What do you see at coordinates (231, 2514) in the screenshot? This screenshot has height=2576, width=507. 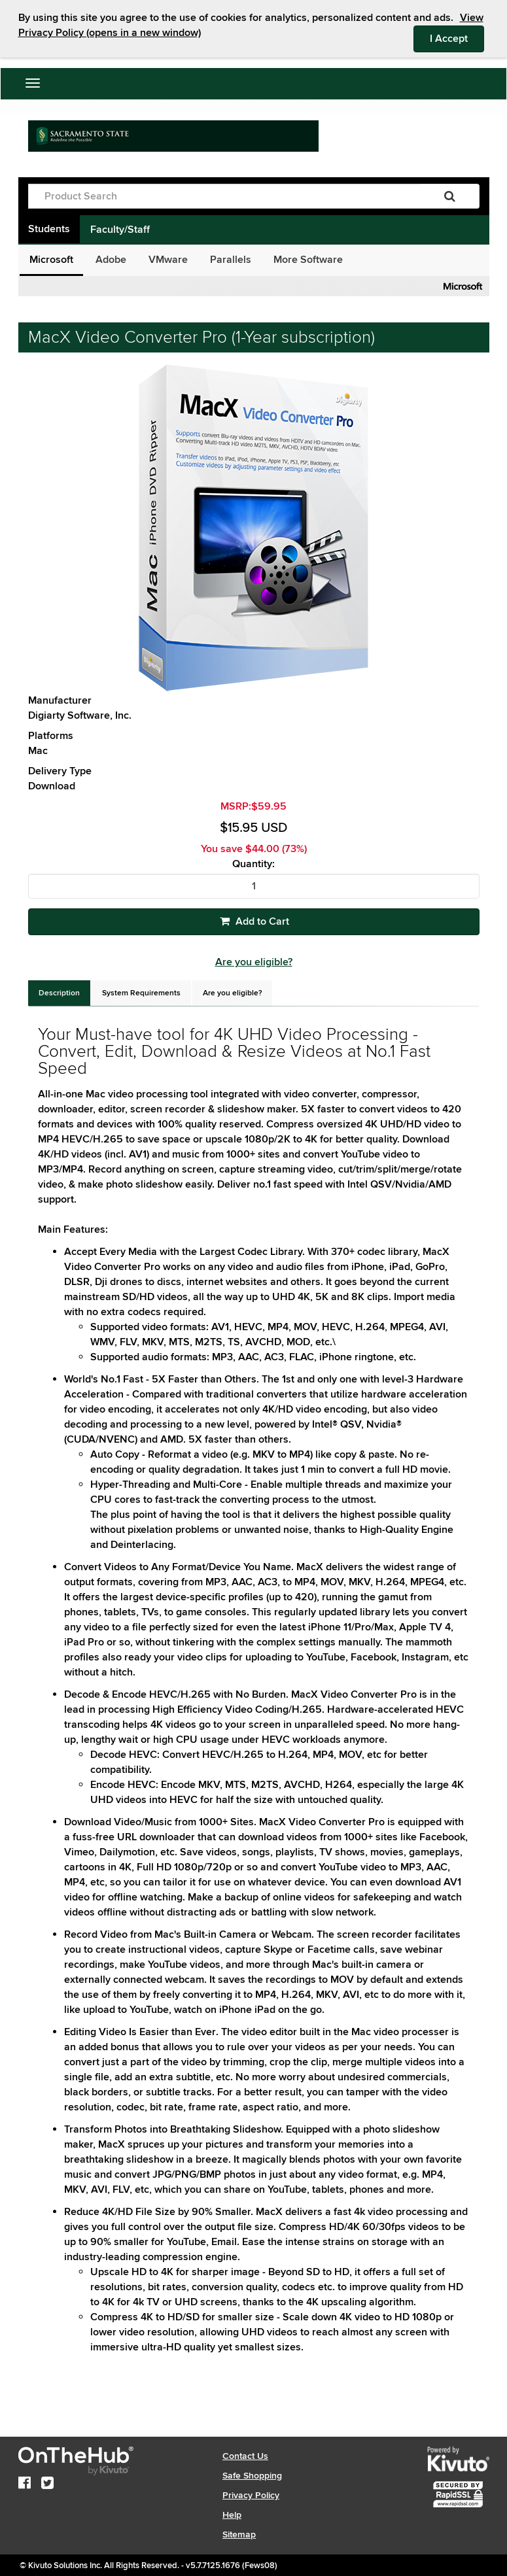 I see `Help` at bounding box center [231, 2514].